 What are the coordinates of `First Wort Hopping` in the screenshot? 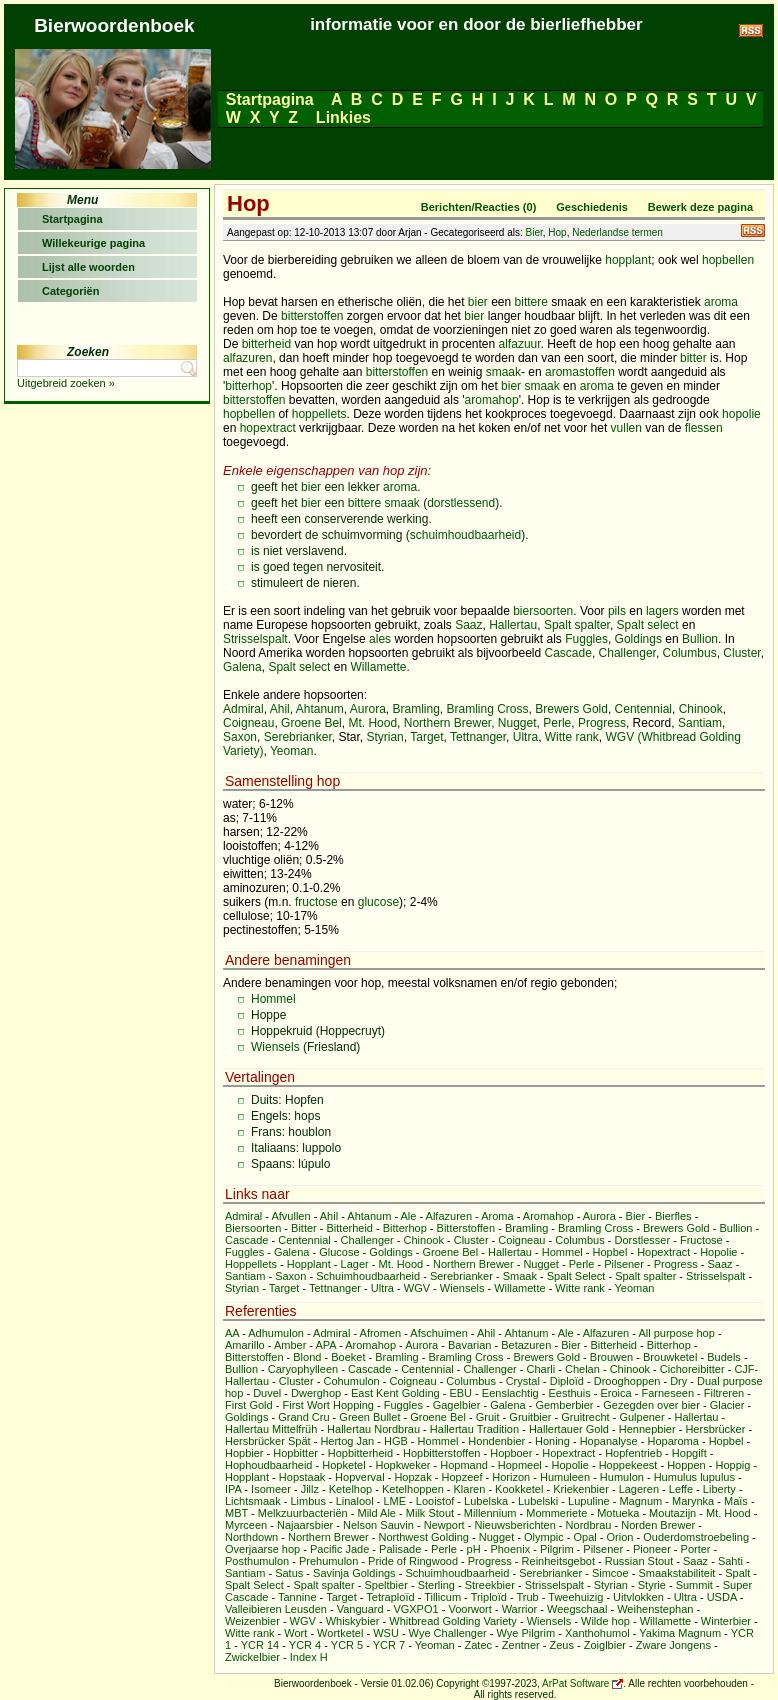 It's located at (328, 1405).